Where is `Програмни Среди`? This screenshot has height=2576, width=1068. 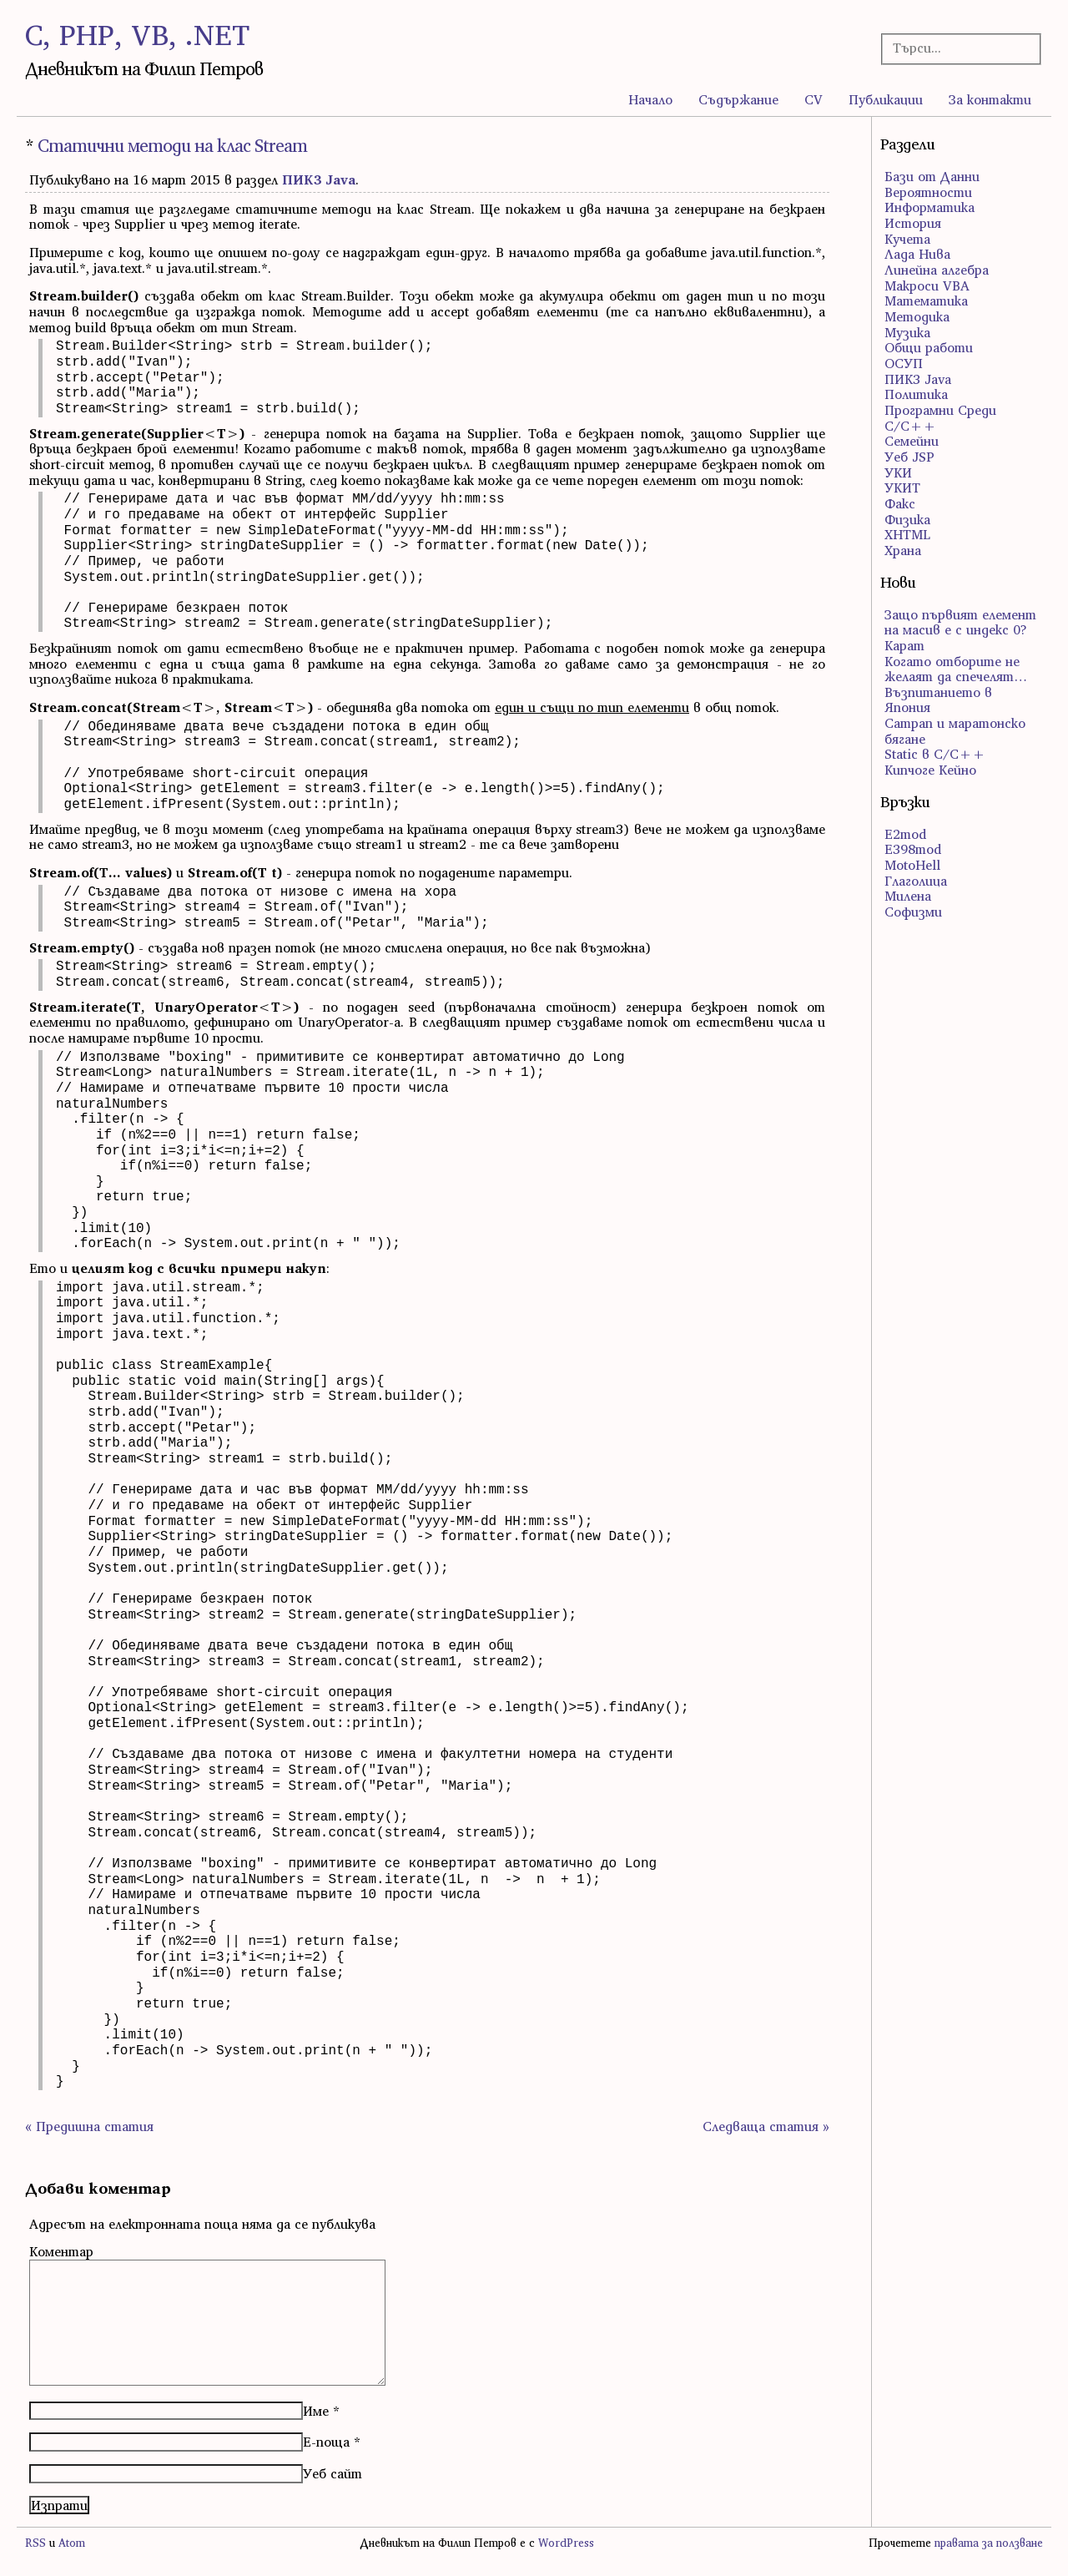
Програмни Среди is located at coordinates (940, 410).